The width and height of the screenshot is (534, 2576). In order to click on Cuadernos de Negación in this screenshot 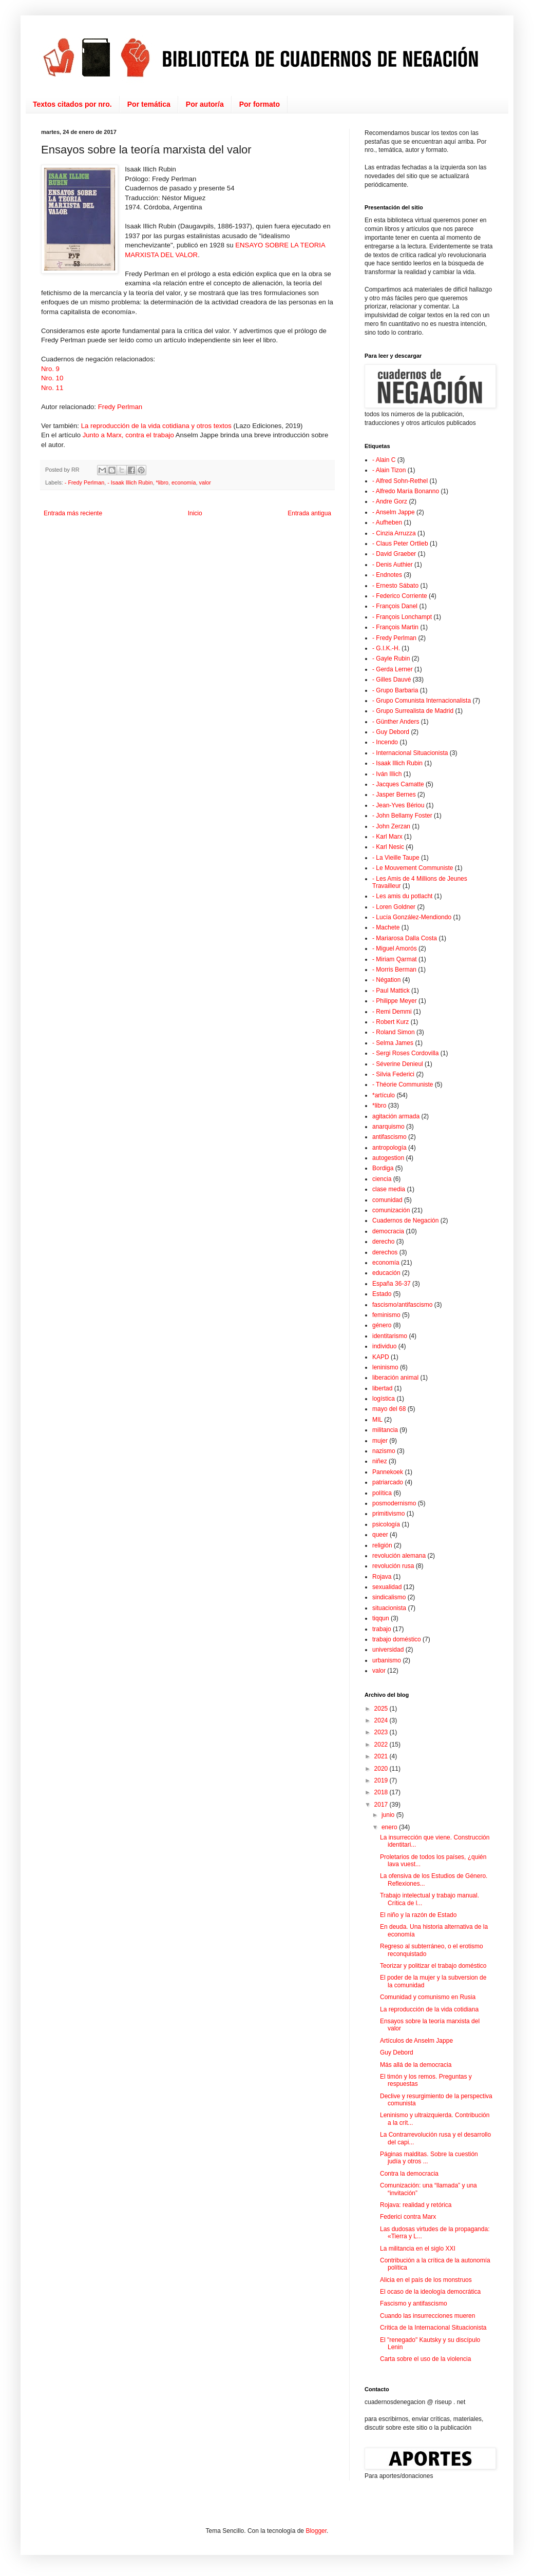, I will do `click(405, 1220)`.